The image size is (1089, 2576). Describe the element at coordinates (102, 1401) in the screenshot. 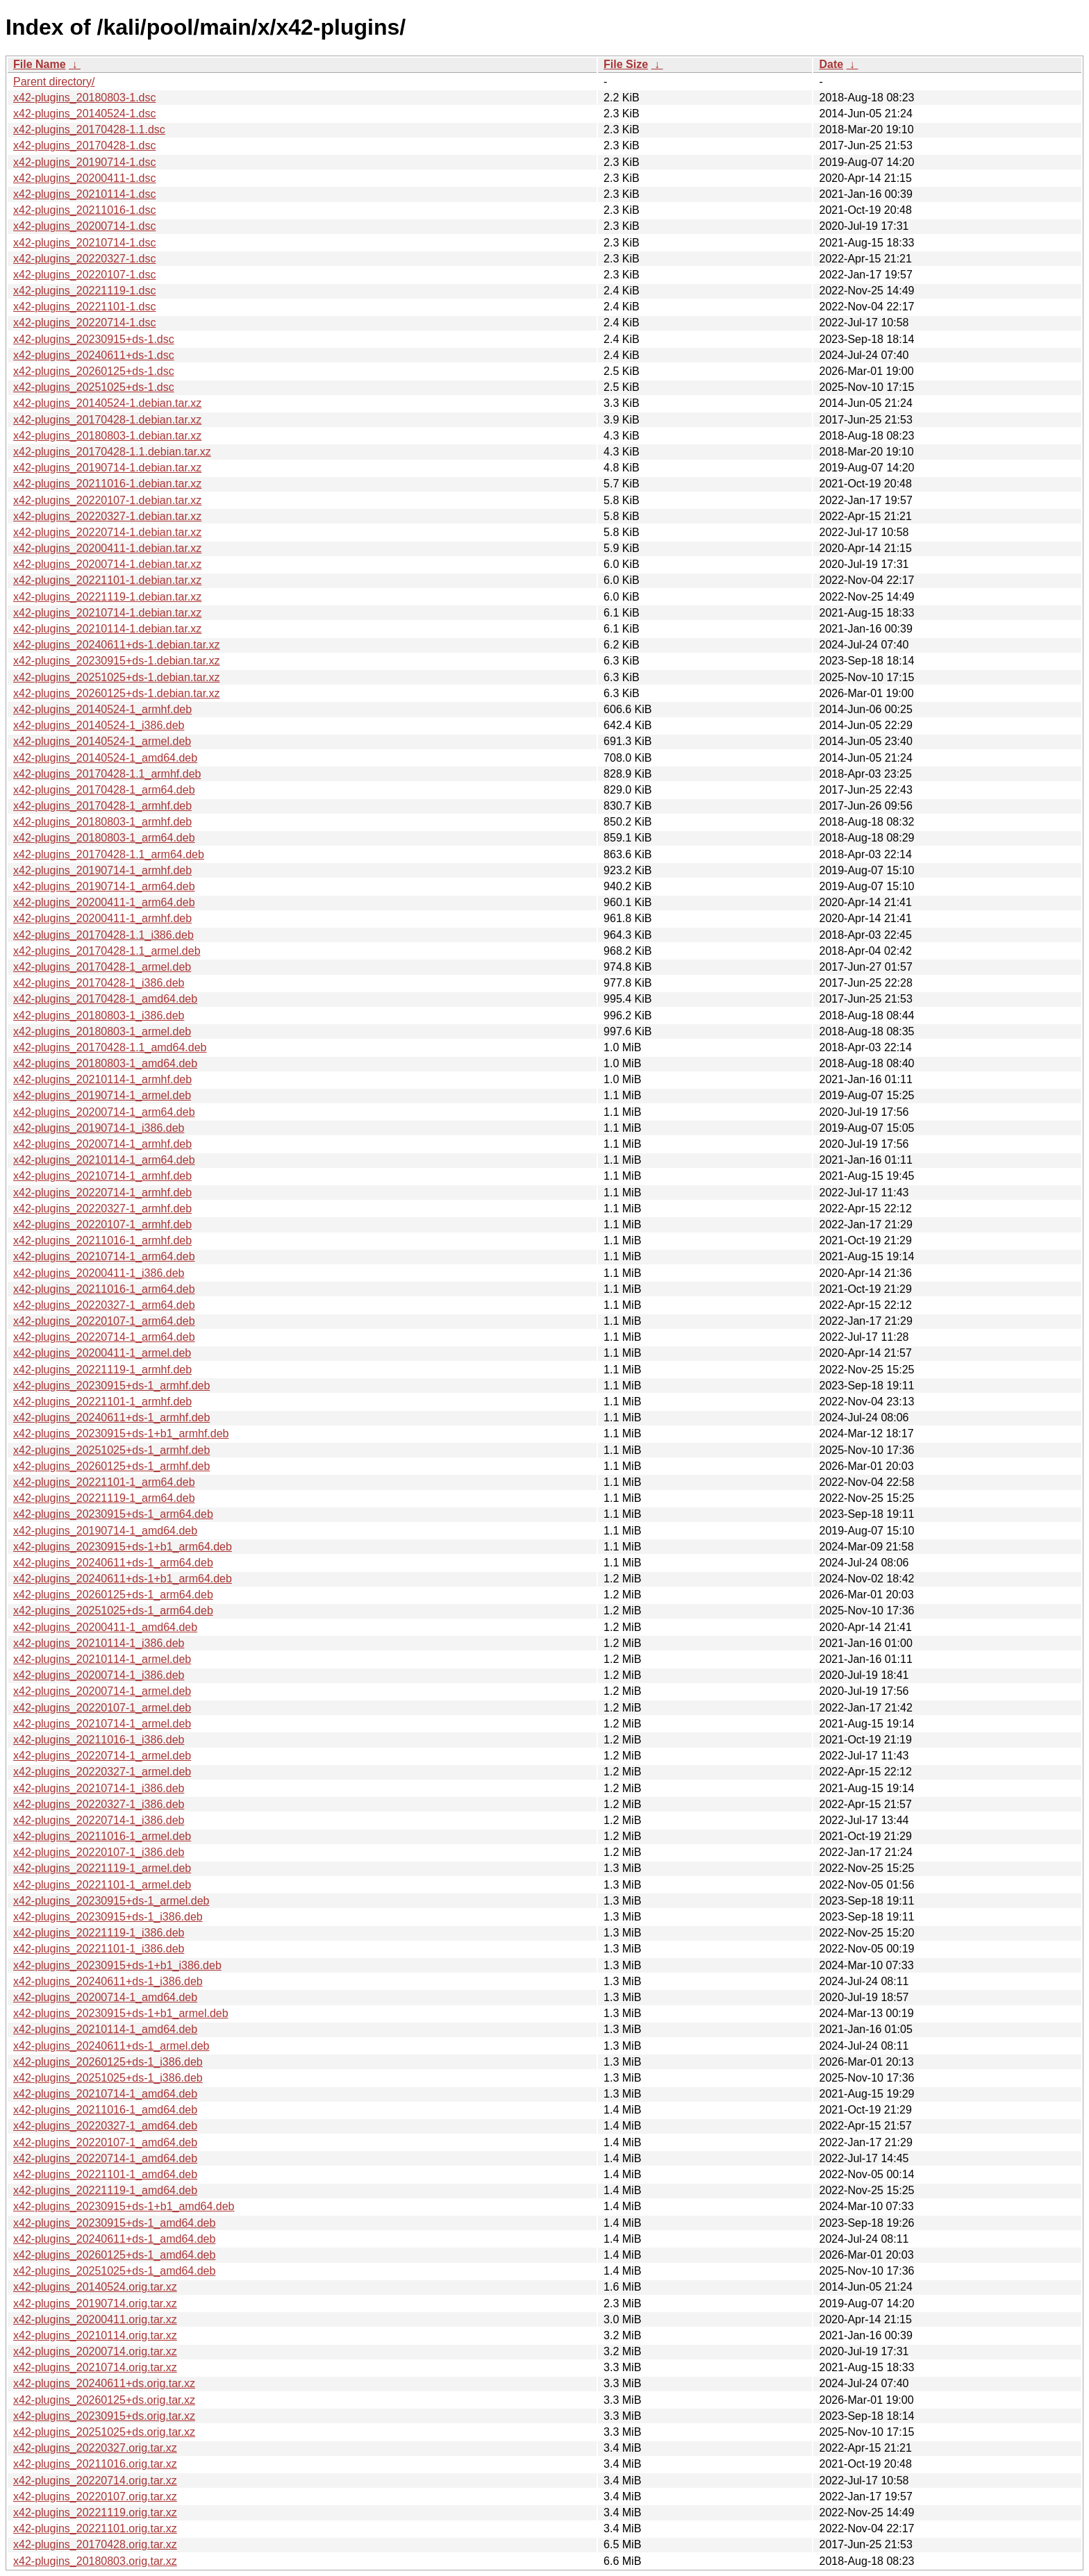

I see `x42-plugins_20221101-1_armhf.deb` at that location.